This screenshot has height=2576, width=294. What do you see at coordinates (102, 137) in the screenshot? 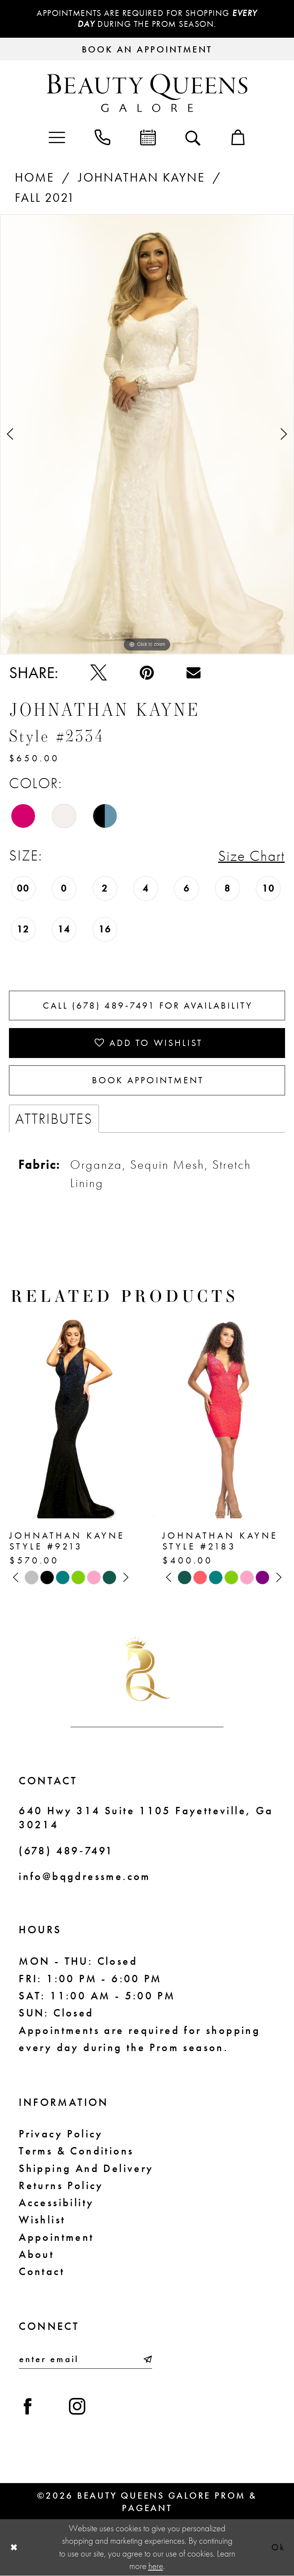
I see `[Phone us]` at bounding box center [102, 137].